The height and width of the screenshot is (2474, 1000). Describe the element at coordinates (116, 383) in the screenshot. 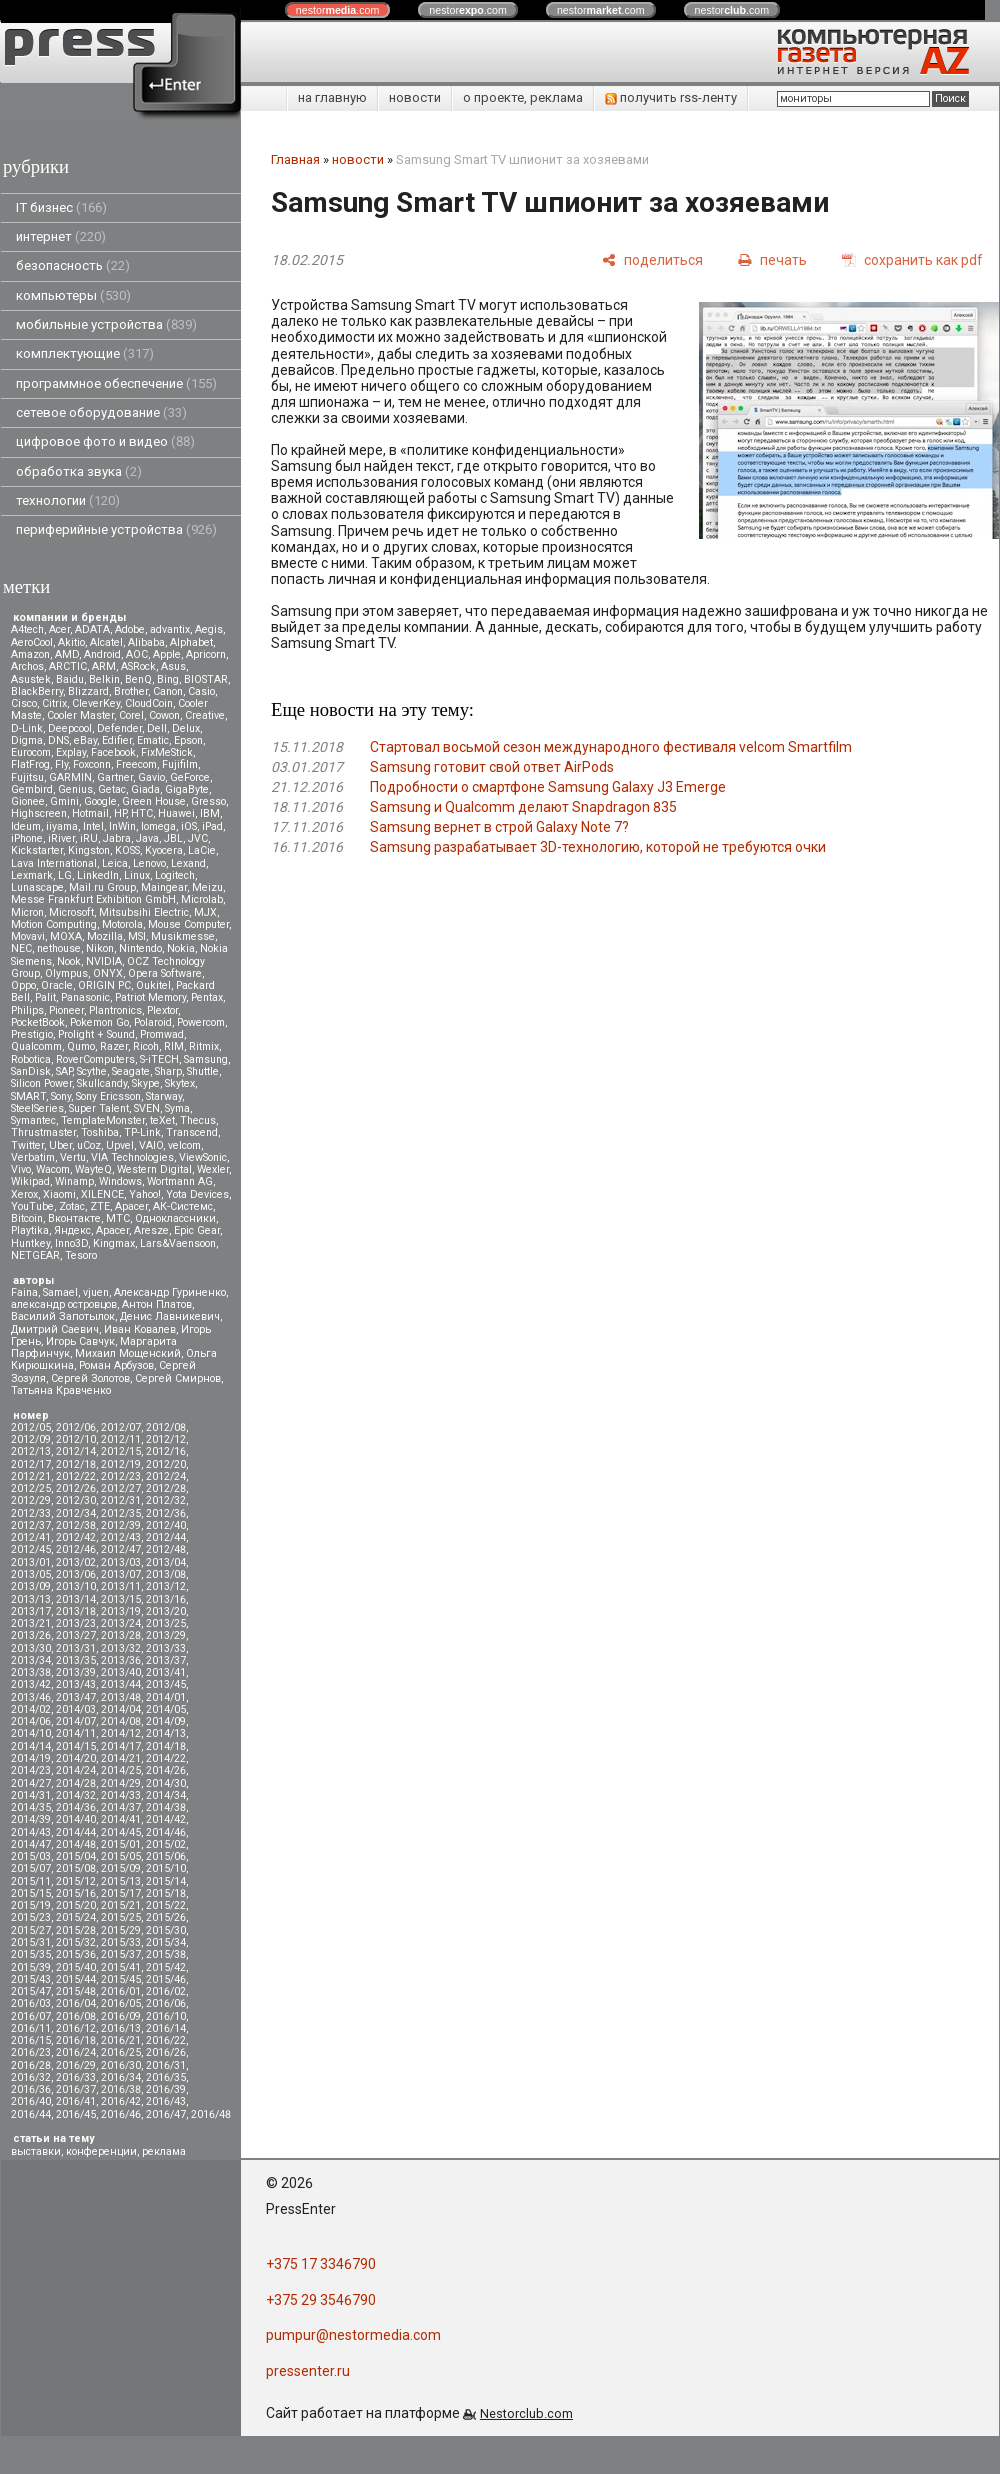

I see `программное обеспечение` at that location.